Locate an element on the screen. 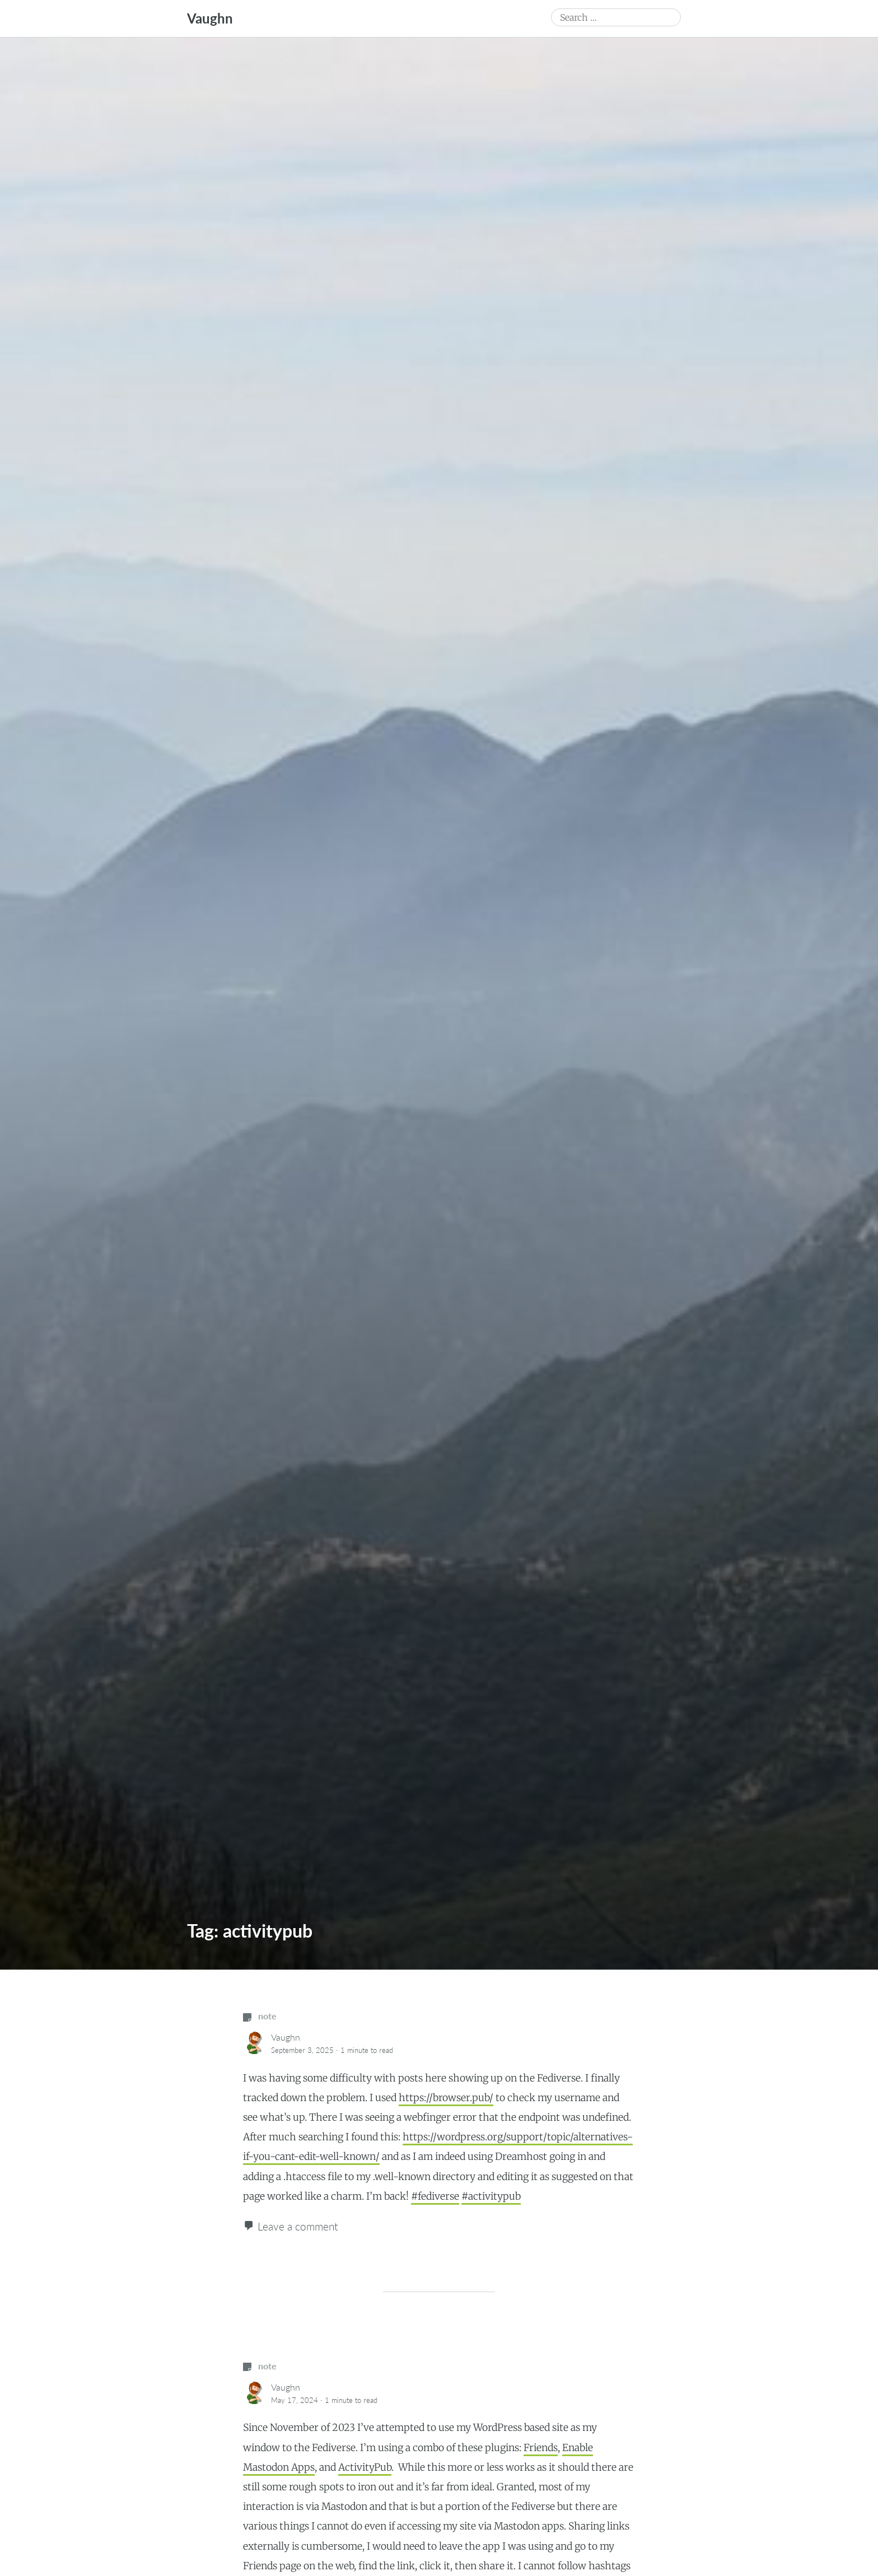 The width and height of the screenshot is (878, 2576). Friends is located at coordinates (541, 2448).